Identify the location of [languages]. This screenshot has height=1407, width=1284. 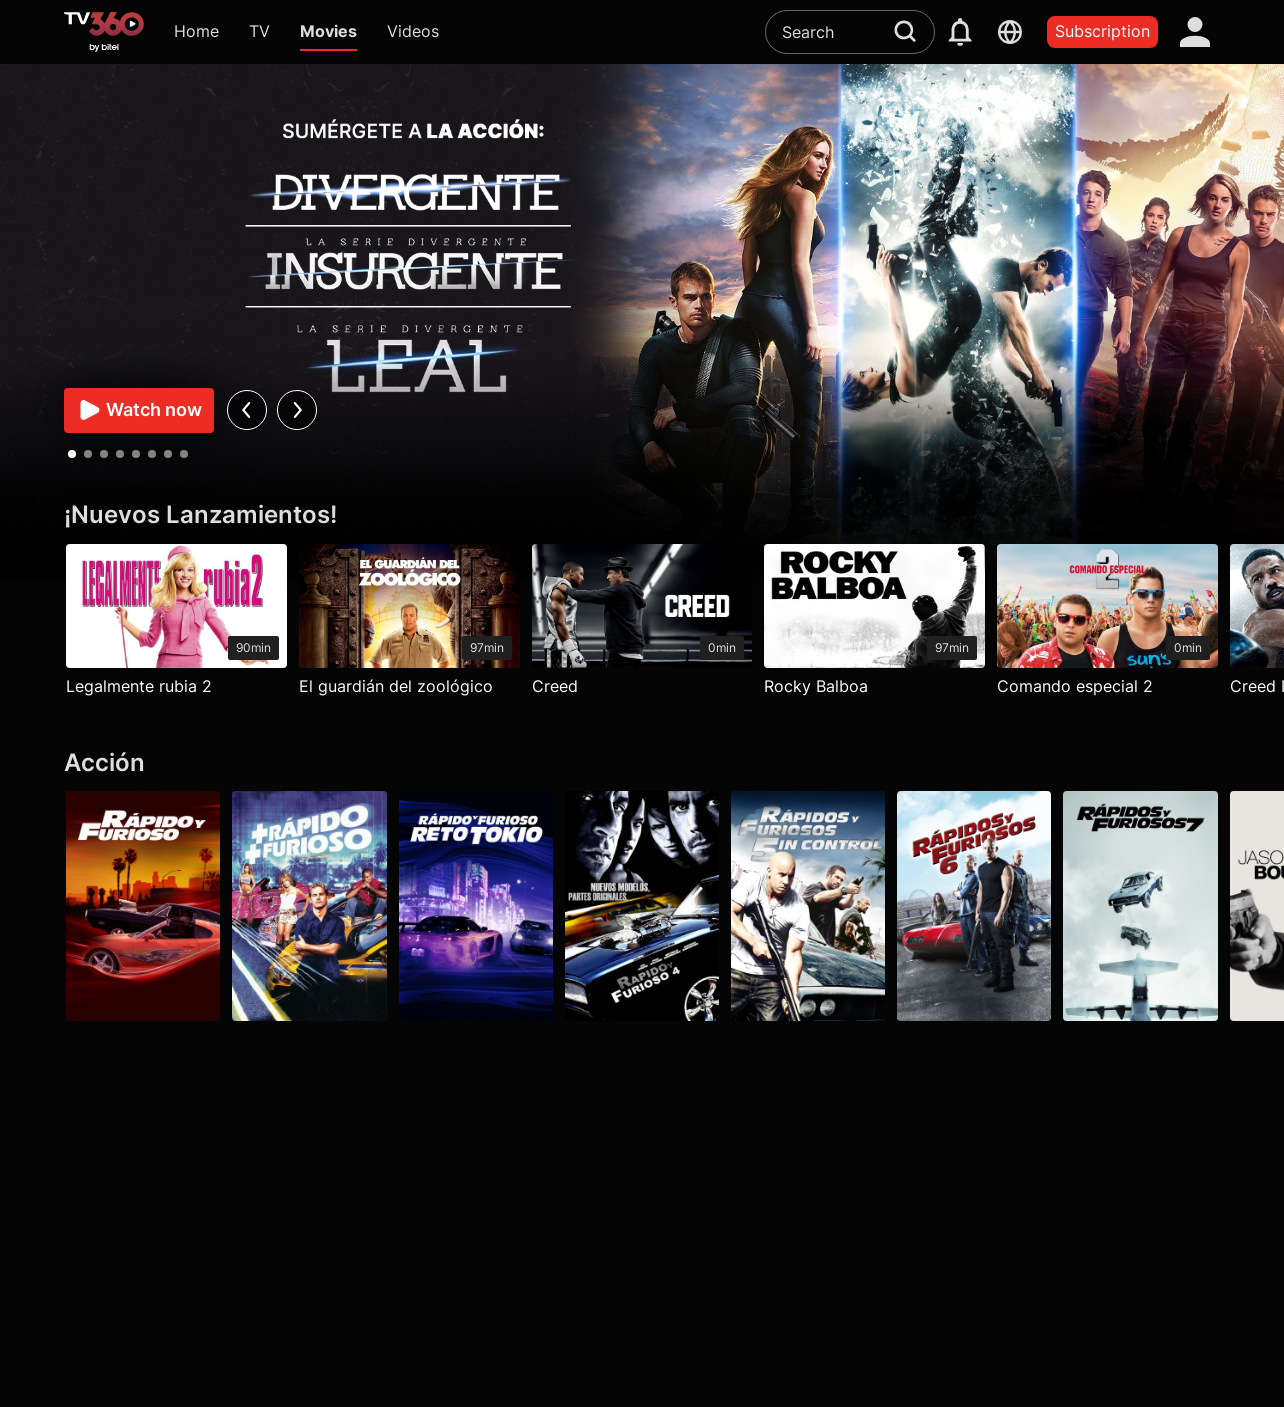
(1010, 32).